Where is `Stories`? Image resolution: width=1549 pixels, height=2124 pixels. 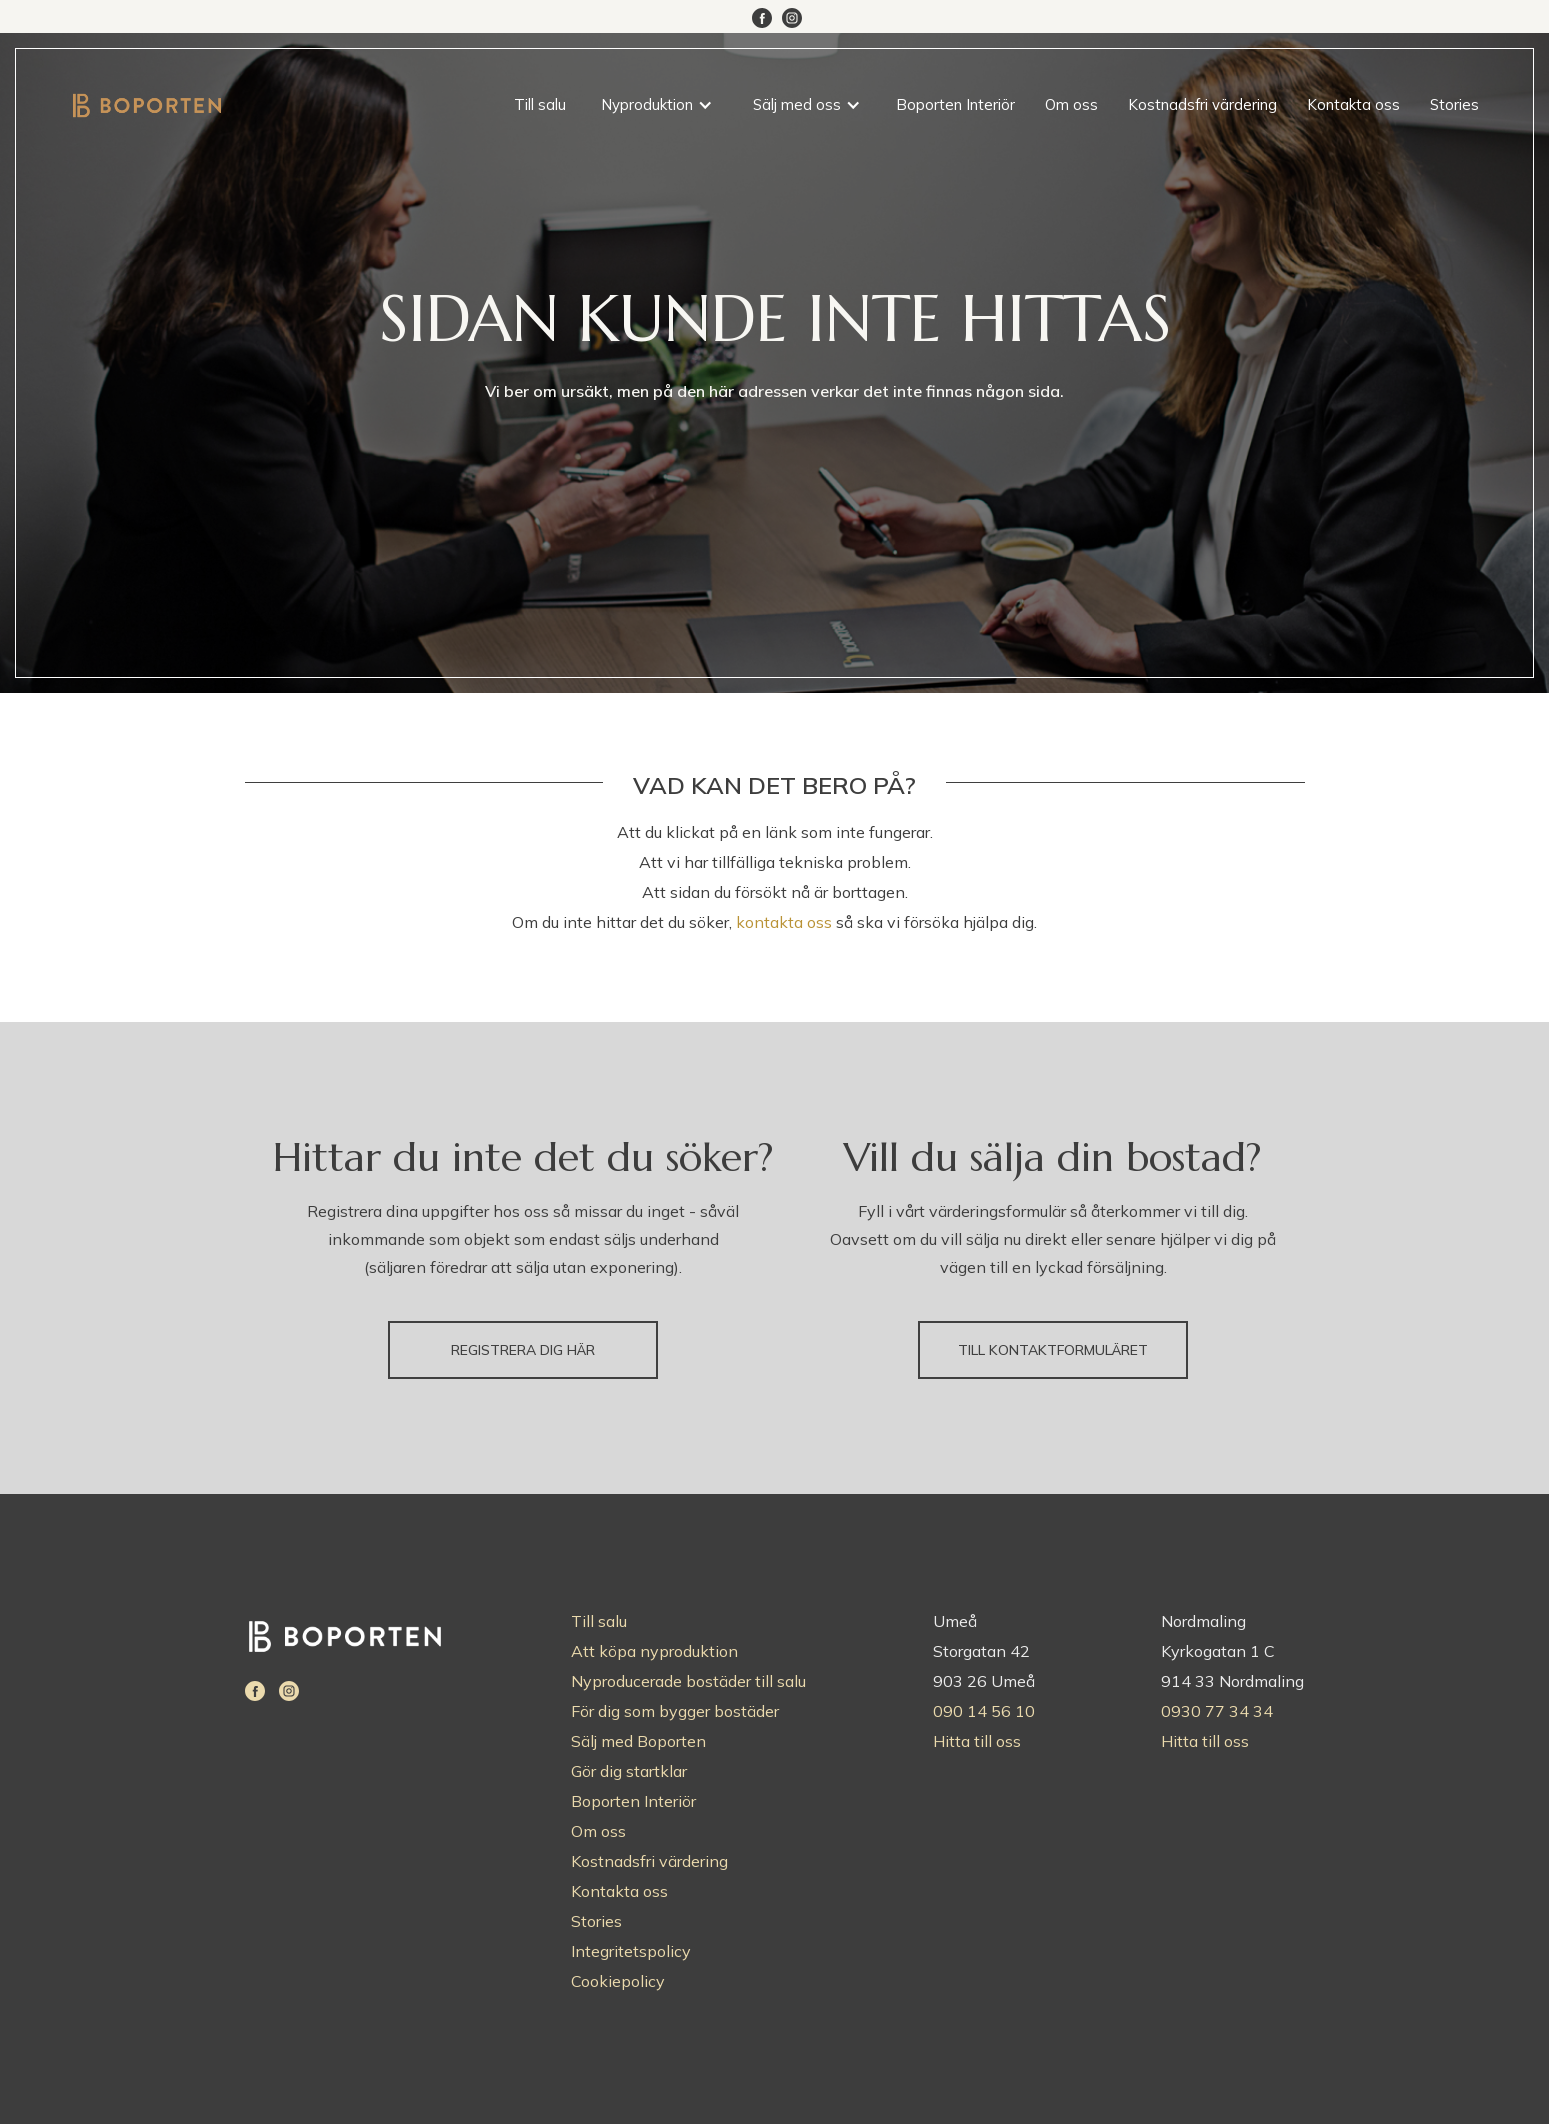 Stories is located at coordinates (1454, 104).